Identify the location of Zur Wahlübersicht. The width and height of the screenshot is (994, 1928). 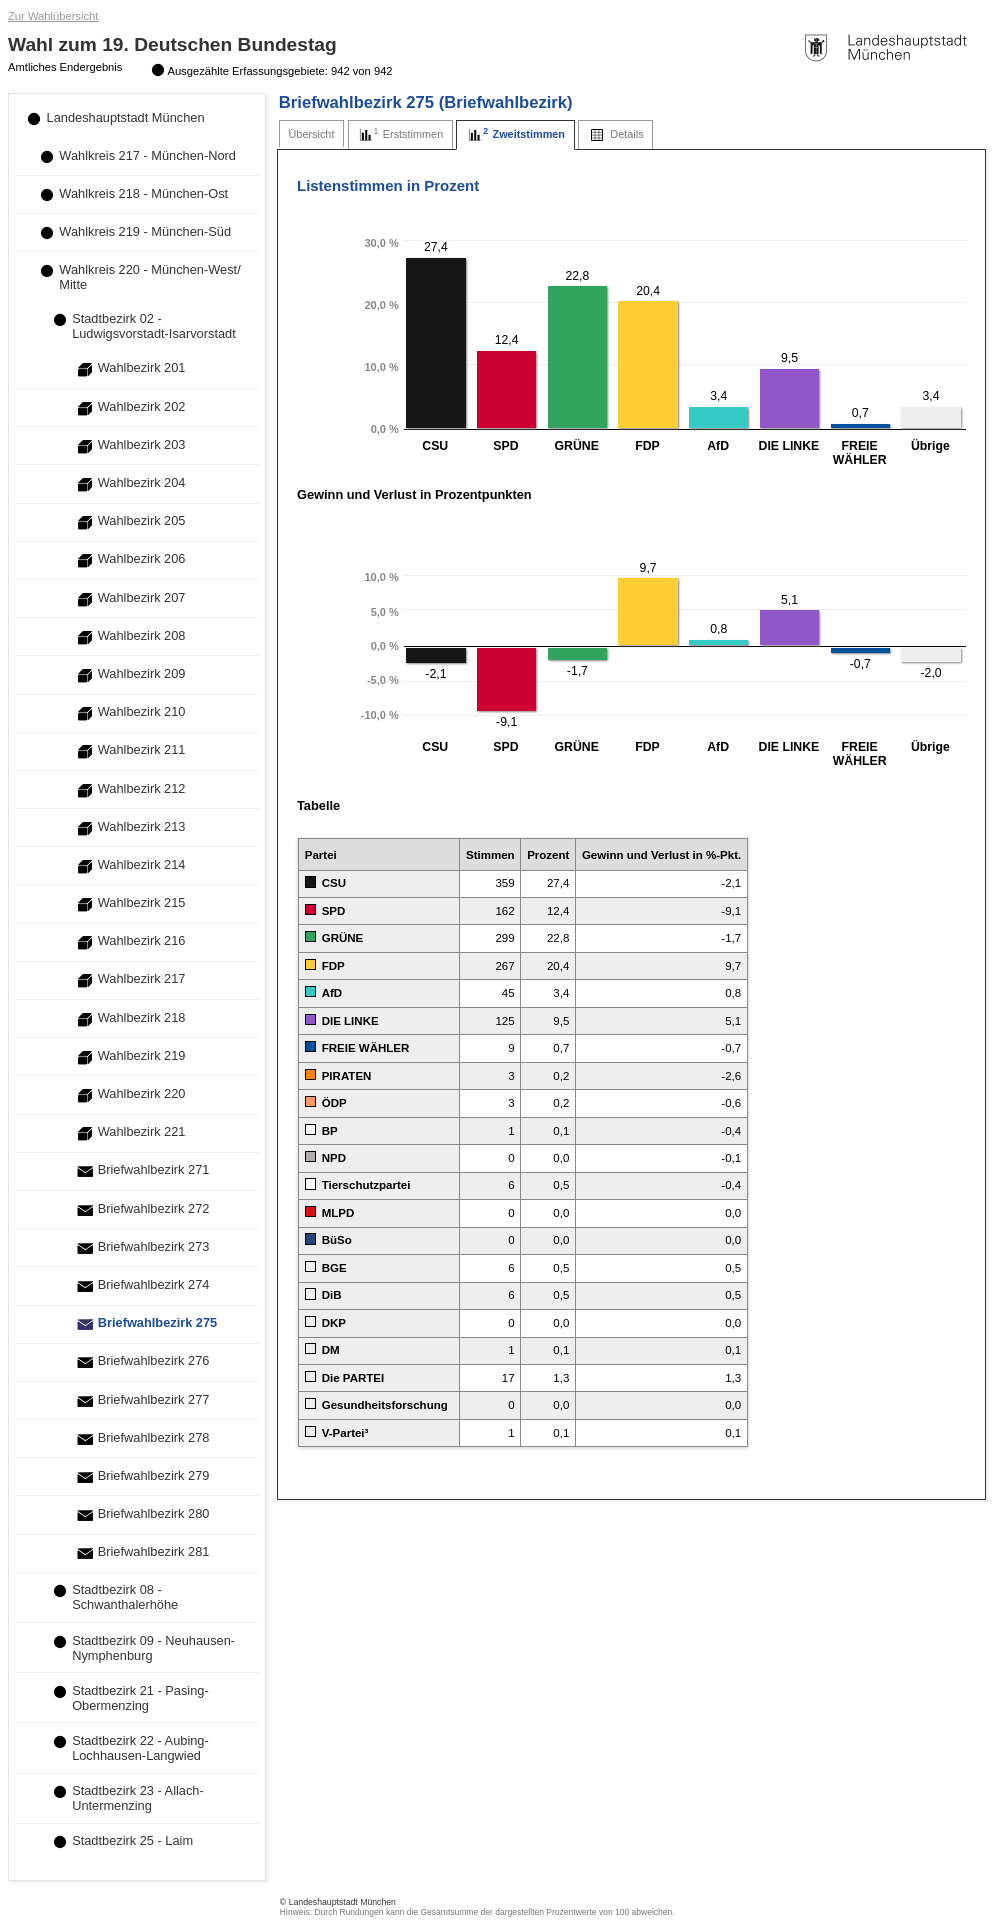
(53, 16).